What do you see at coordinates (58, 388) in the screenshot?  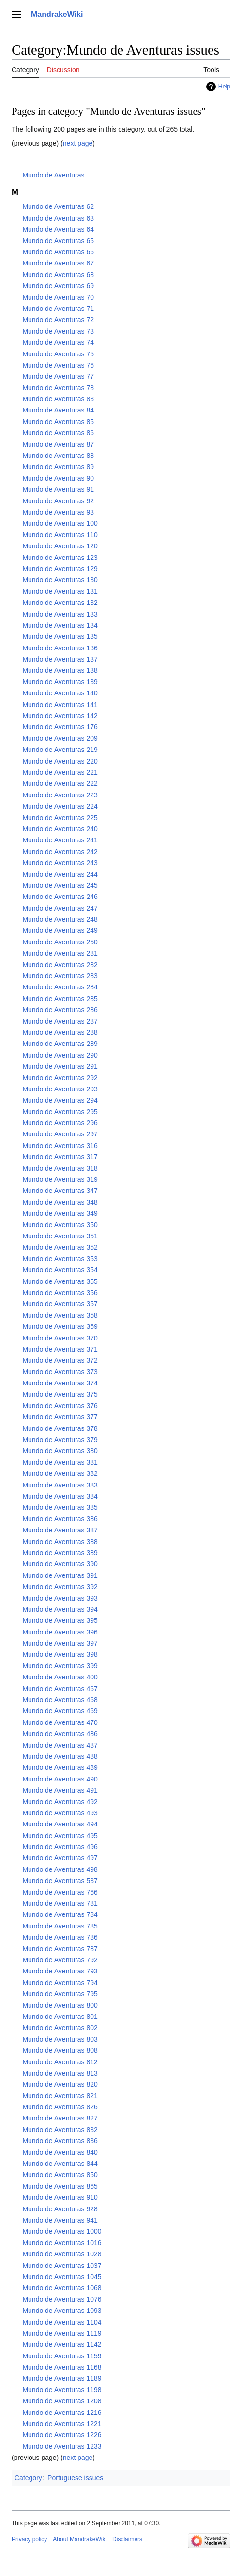 I see `Mundo de Aventuras 78` at bounding box center [58, 388].